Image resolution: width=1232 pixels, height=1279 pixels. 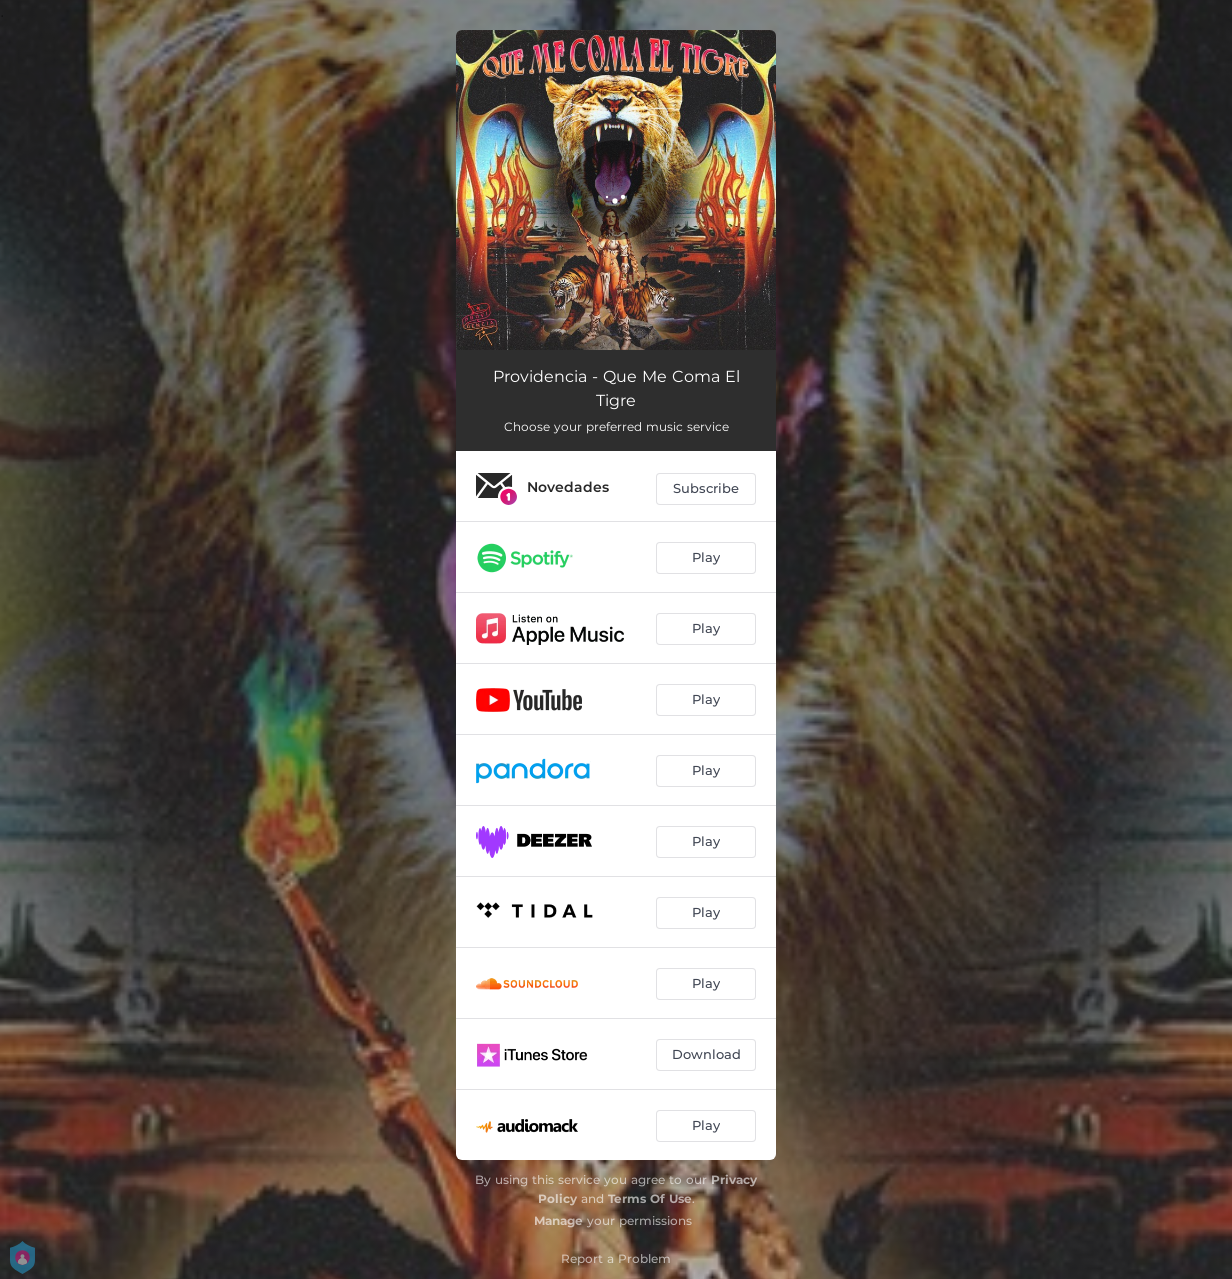 I want to click on Terms Of Use, so click(x=650, y=1198).